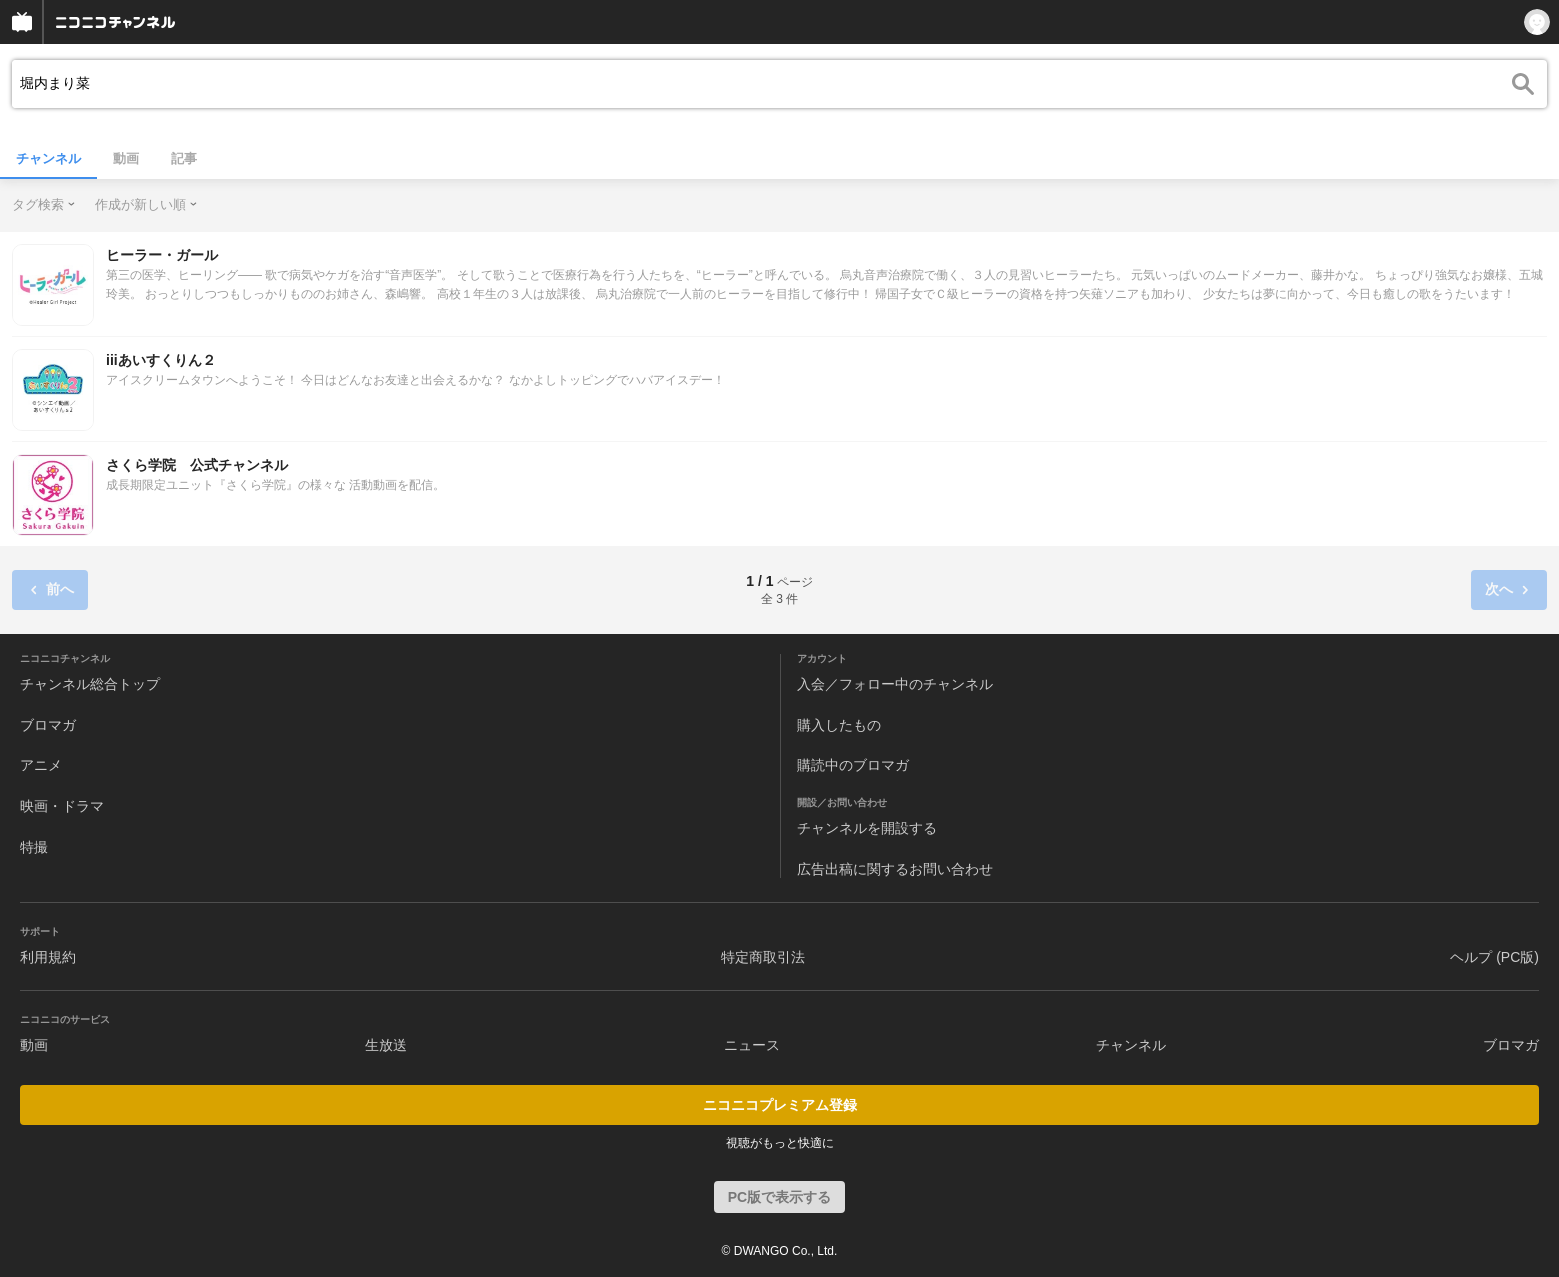 This screenshot has height=1277, width=1559. Describe the element at coordinates (386, 1045) in the screenshot. I see `生放送` at that location.